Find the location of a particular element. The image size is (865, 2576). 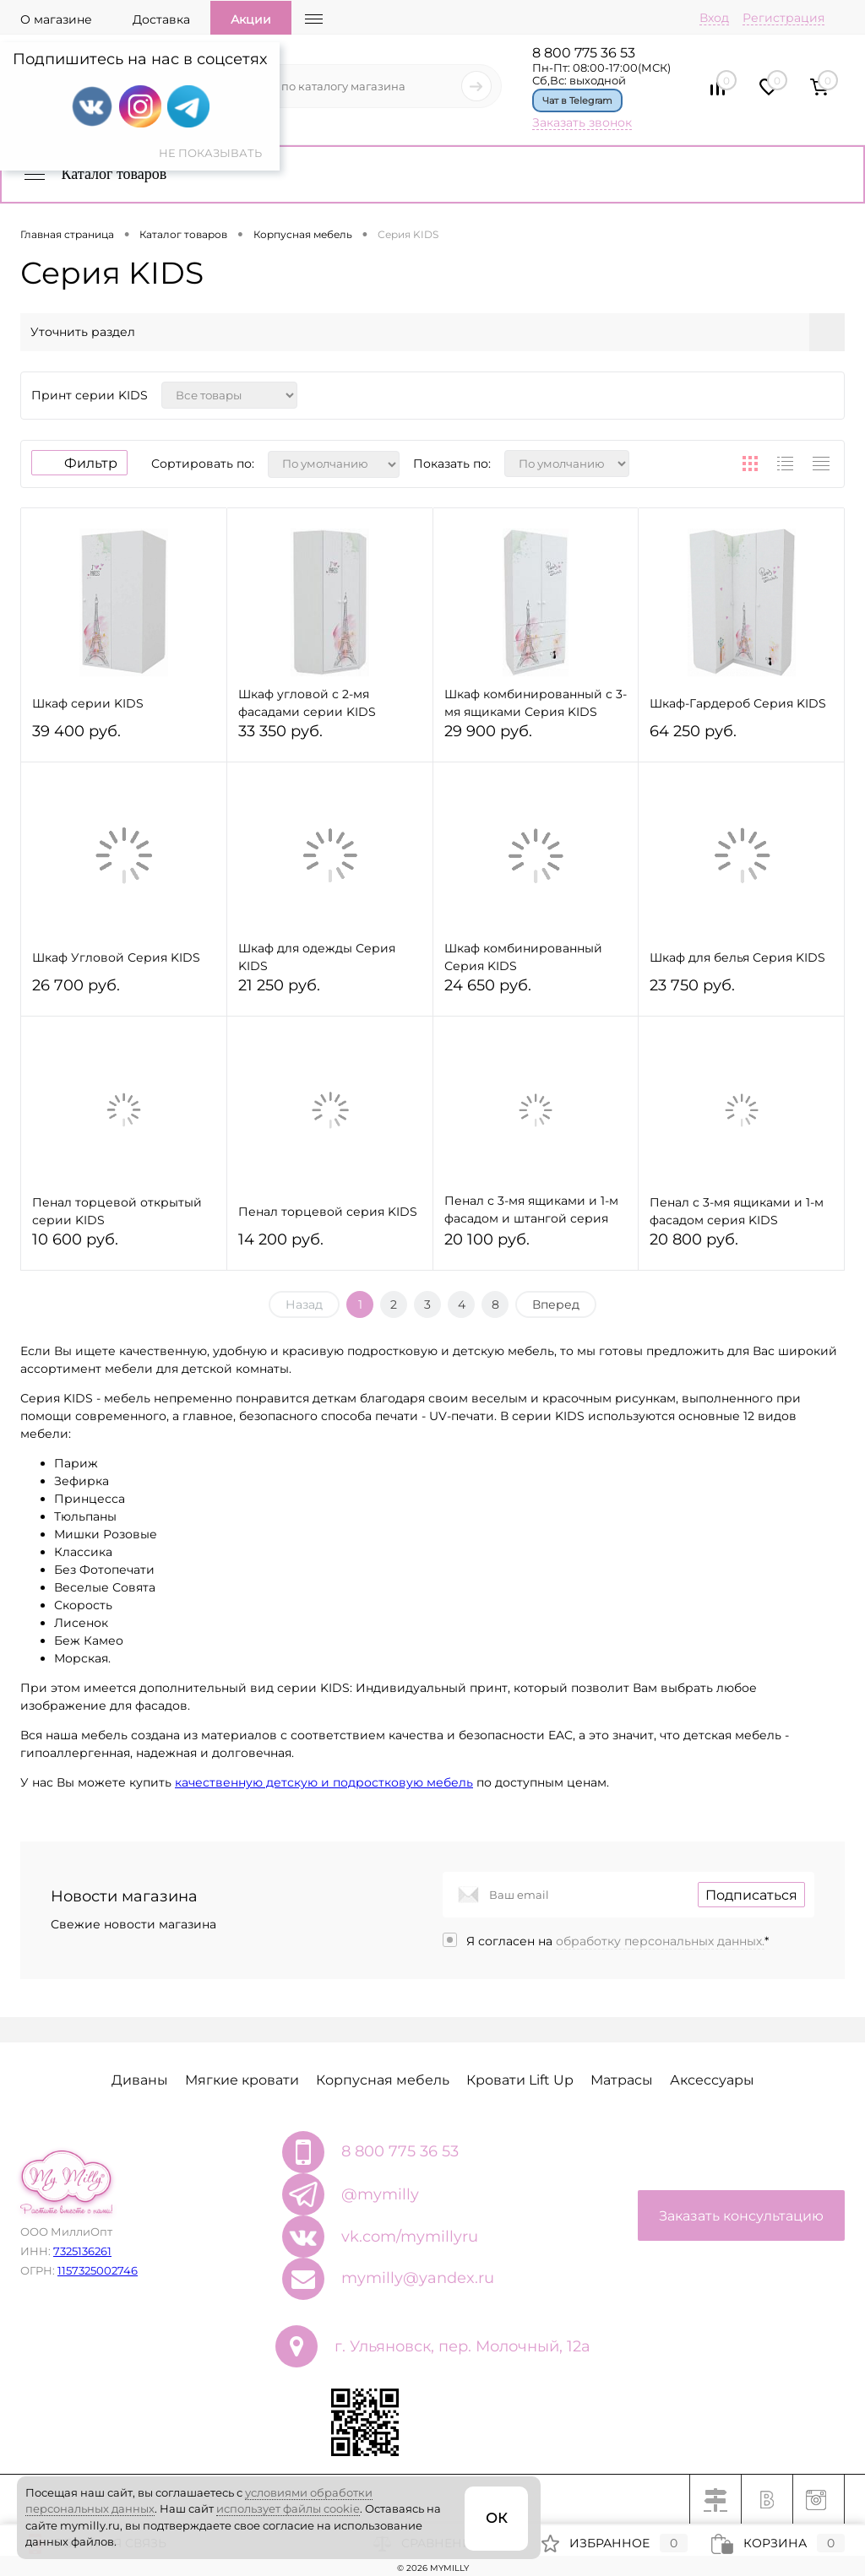

О магазине is located at coordinates (56, 19).